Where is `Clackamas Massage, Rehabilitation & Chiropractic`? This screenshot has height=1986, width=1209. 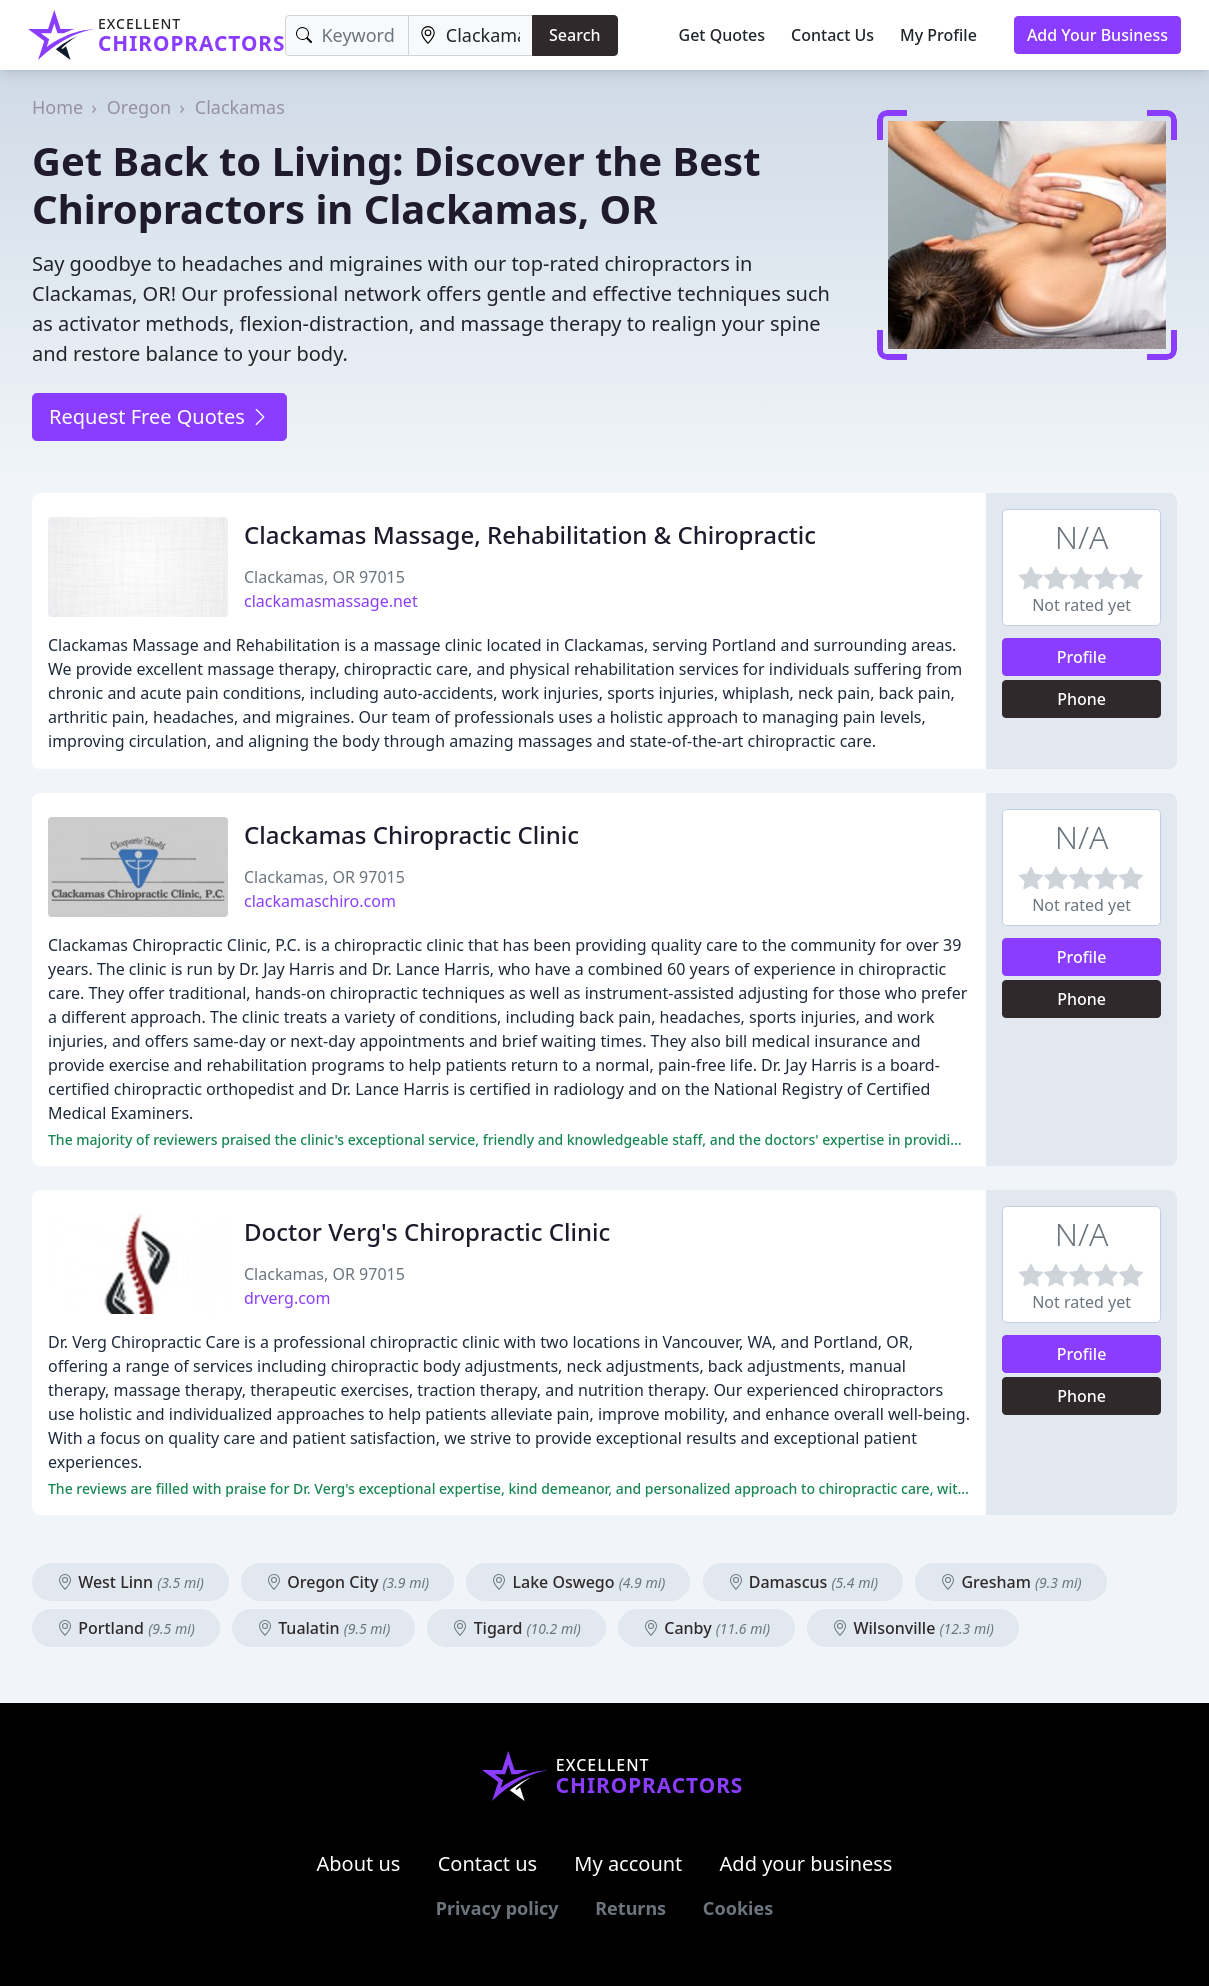 Clackamas Massage, Rehabilitation & Chiropractic is located at coordinates (530, 534).